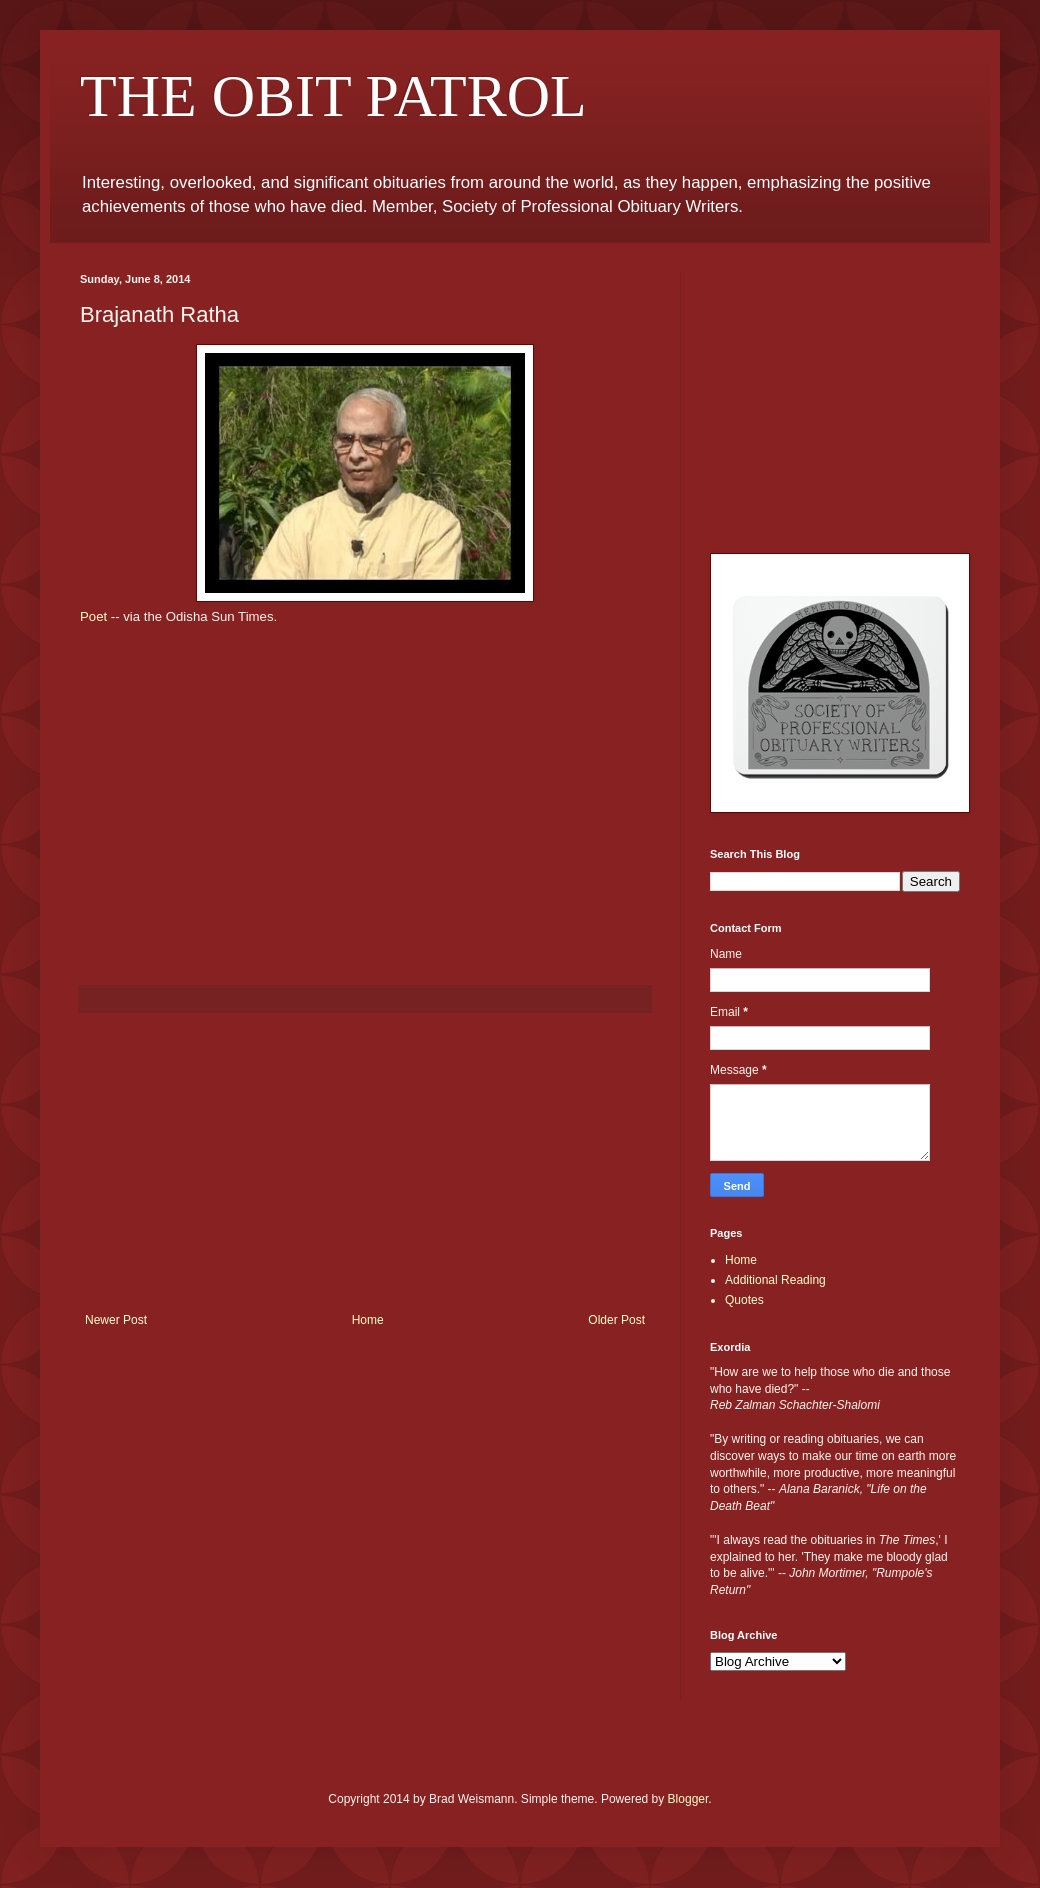 The height and width of the screenshot is (1888, 1040). I want to click on Newer Post, so click(116, 1320).